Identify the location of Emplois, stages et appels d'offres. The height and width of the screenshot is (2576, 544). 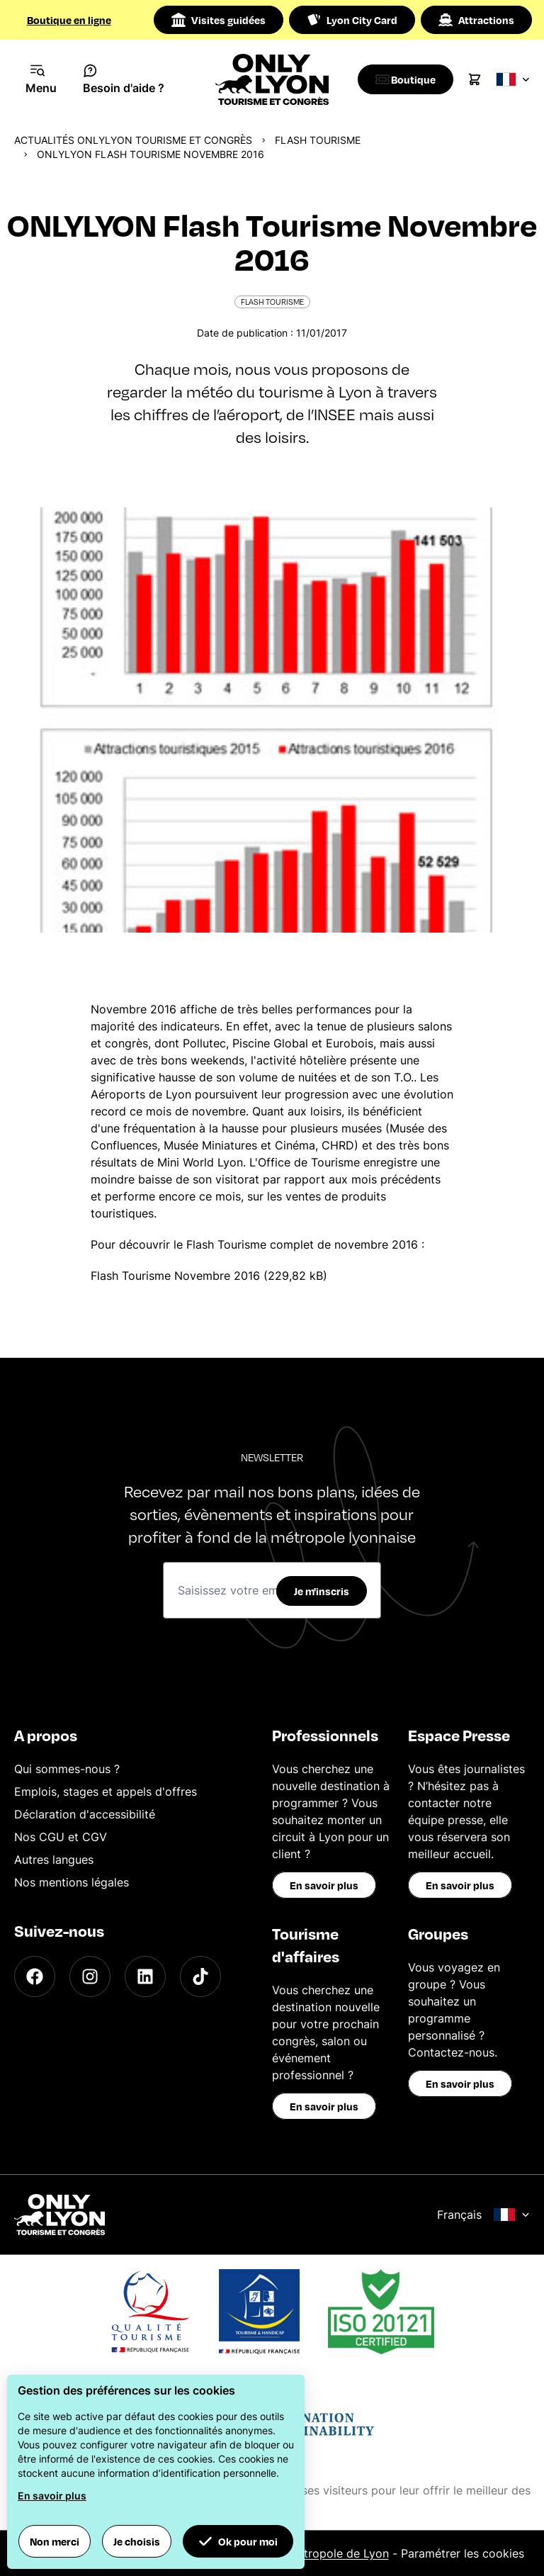
(105, 1791).